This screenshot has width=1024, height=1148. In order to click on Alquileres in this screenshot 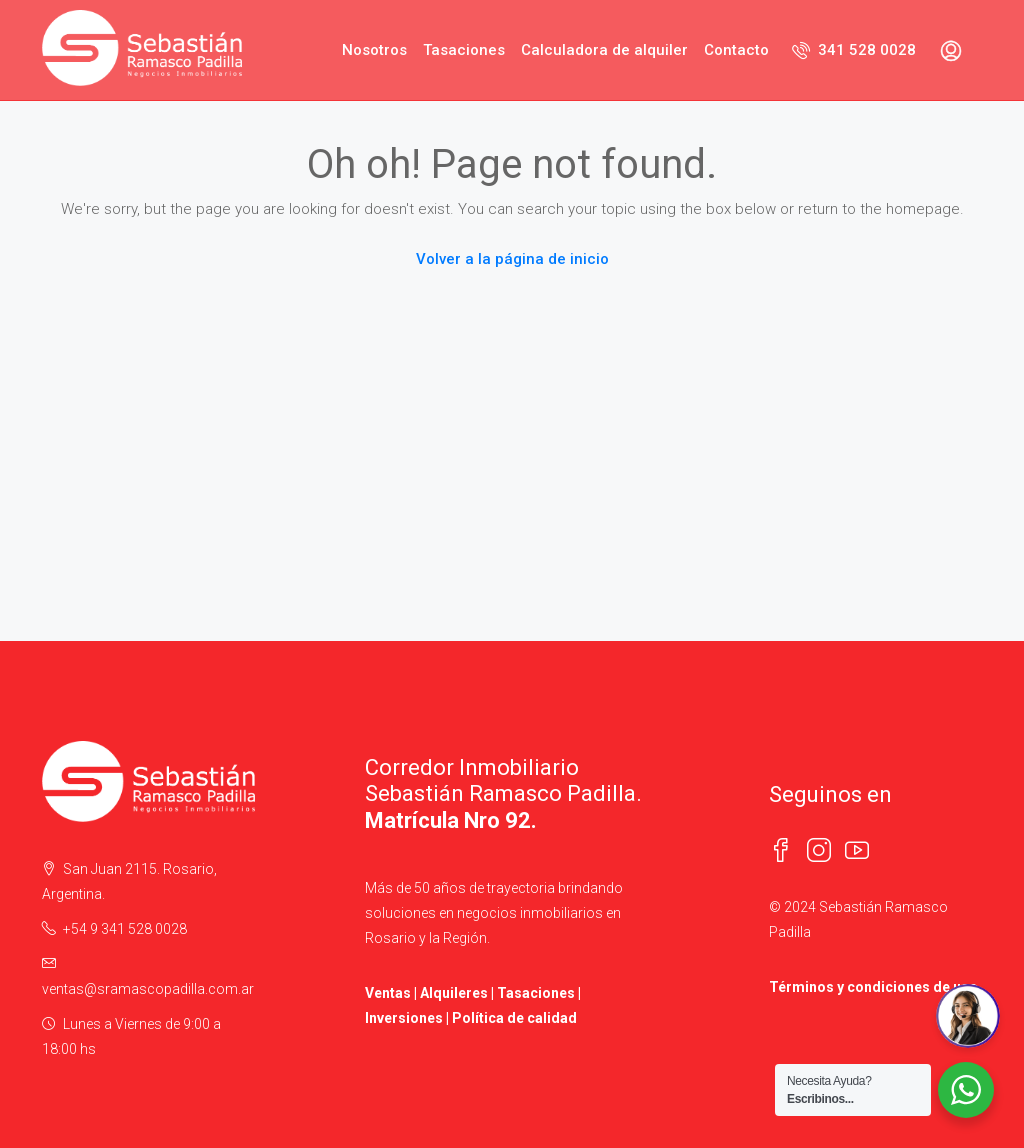, I will do `click(454, 993)`.